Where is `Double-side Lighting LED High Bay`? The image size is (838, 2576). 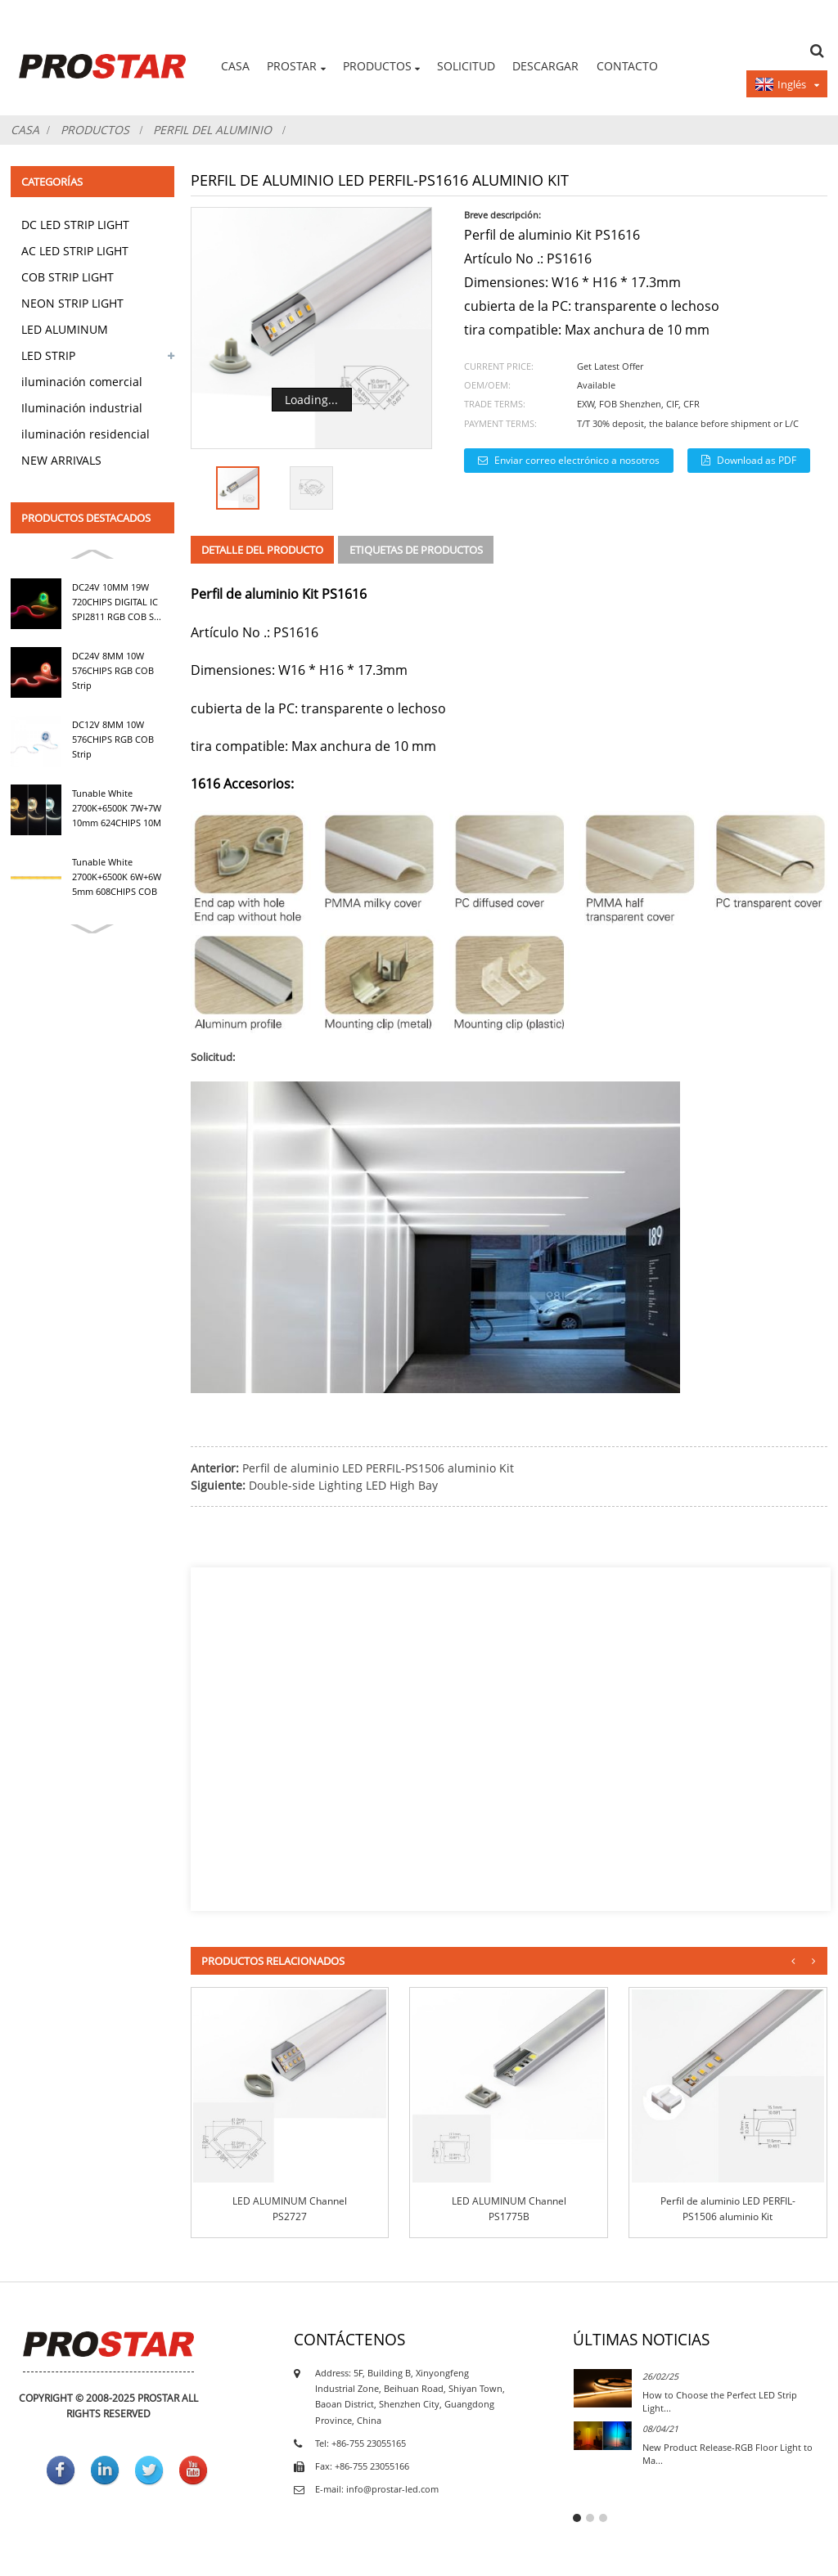 Double-side Lighting LED High Bay is located at coordinates (343, 1485).